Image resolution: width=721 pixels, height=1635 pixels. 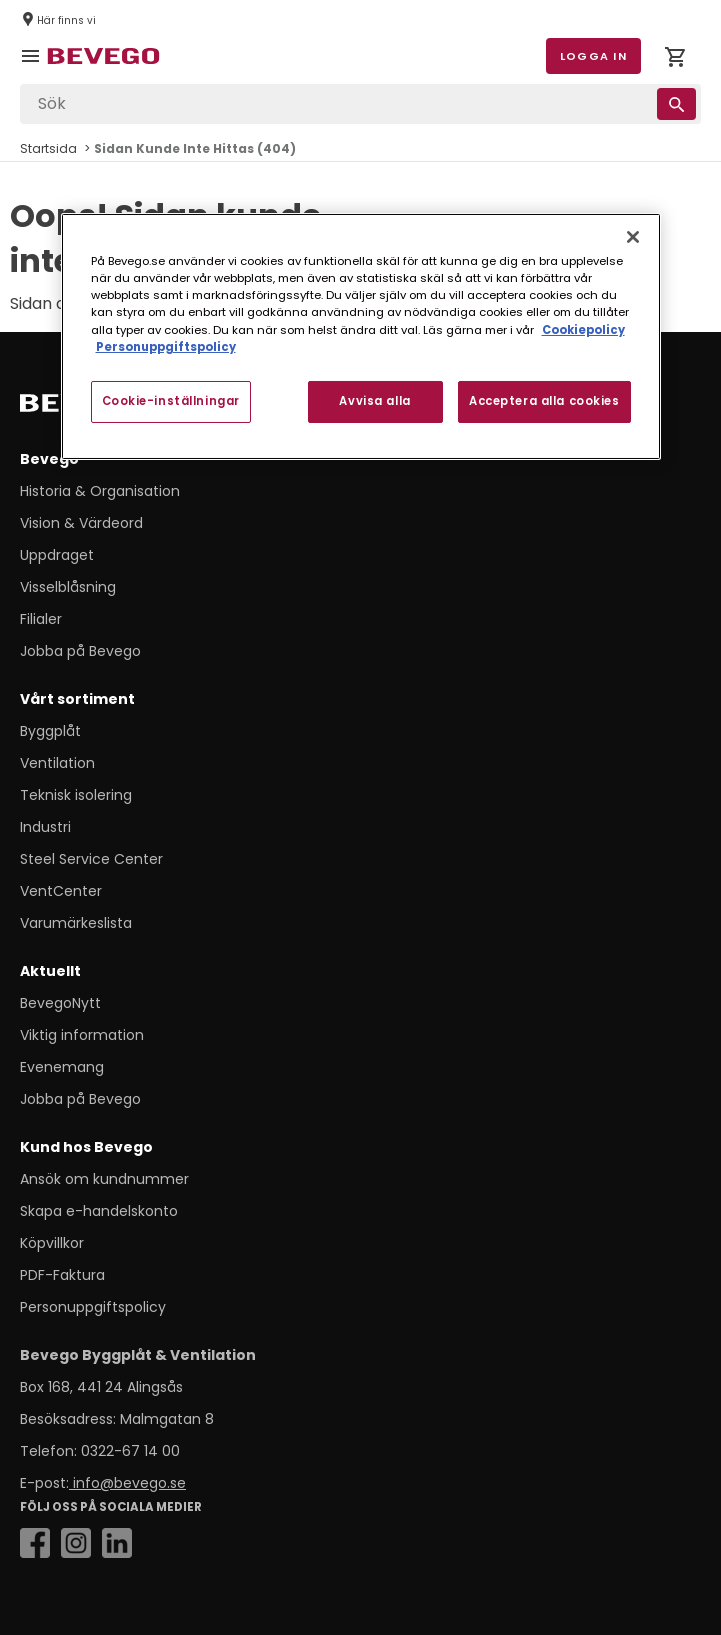 I want to click on Uppdraget, so click(x=57, y=555).